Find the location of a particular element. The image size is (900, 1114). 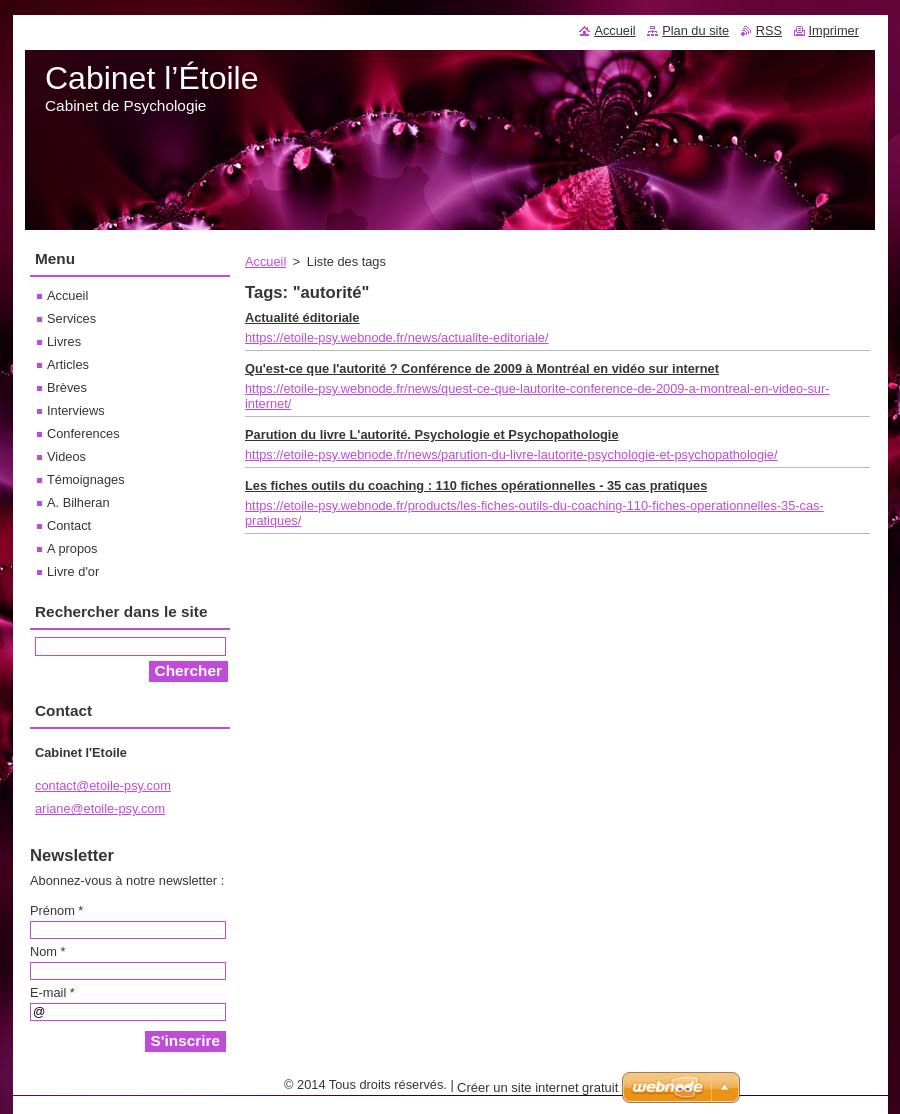

Créer un site internet gratuit is located at coordinates (537, 1087).